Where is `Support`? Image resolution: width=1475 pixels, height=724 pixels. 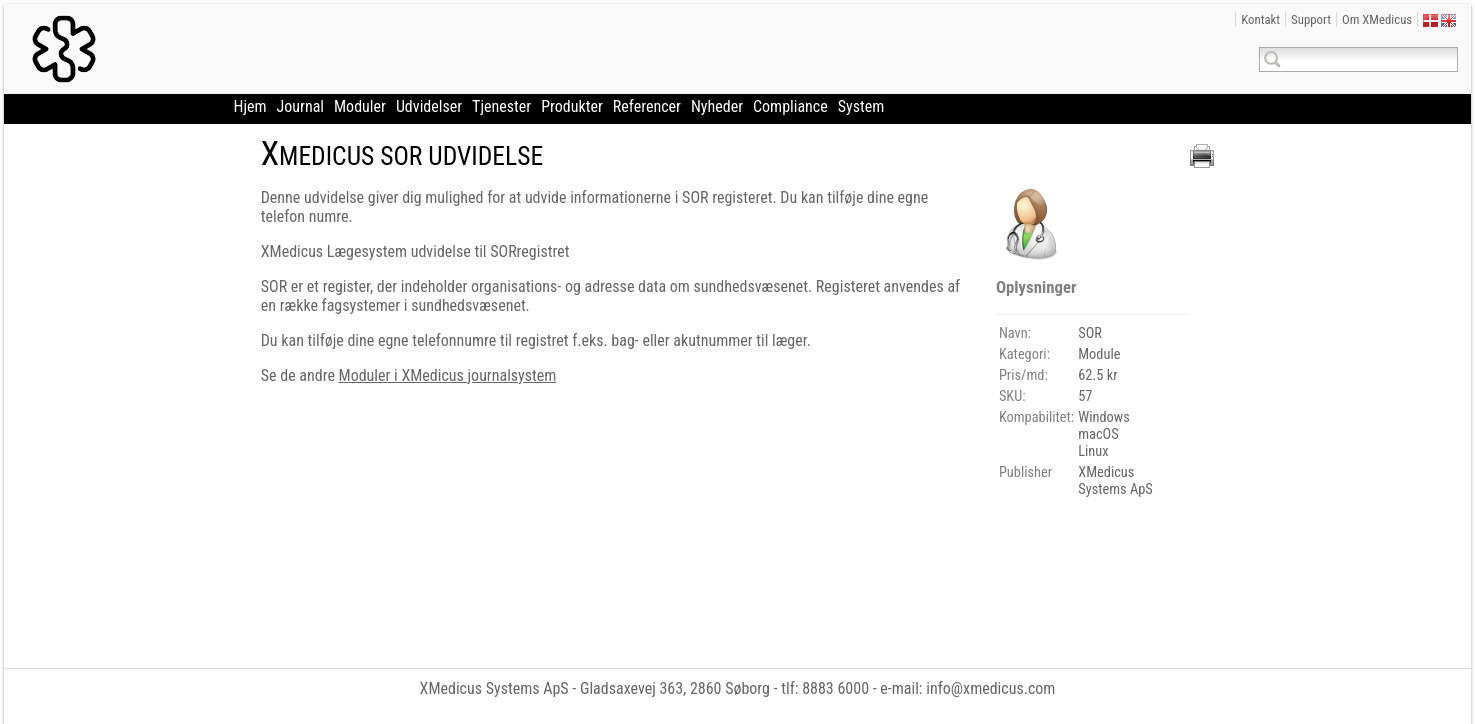
Support is located at coordinates (1311, 19).